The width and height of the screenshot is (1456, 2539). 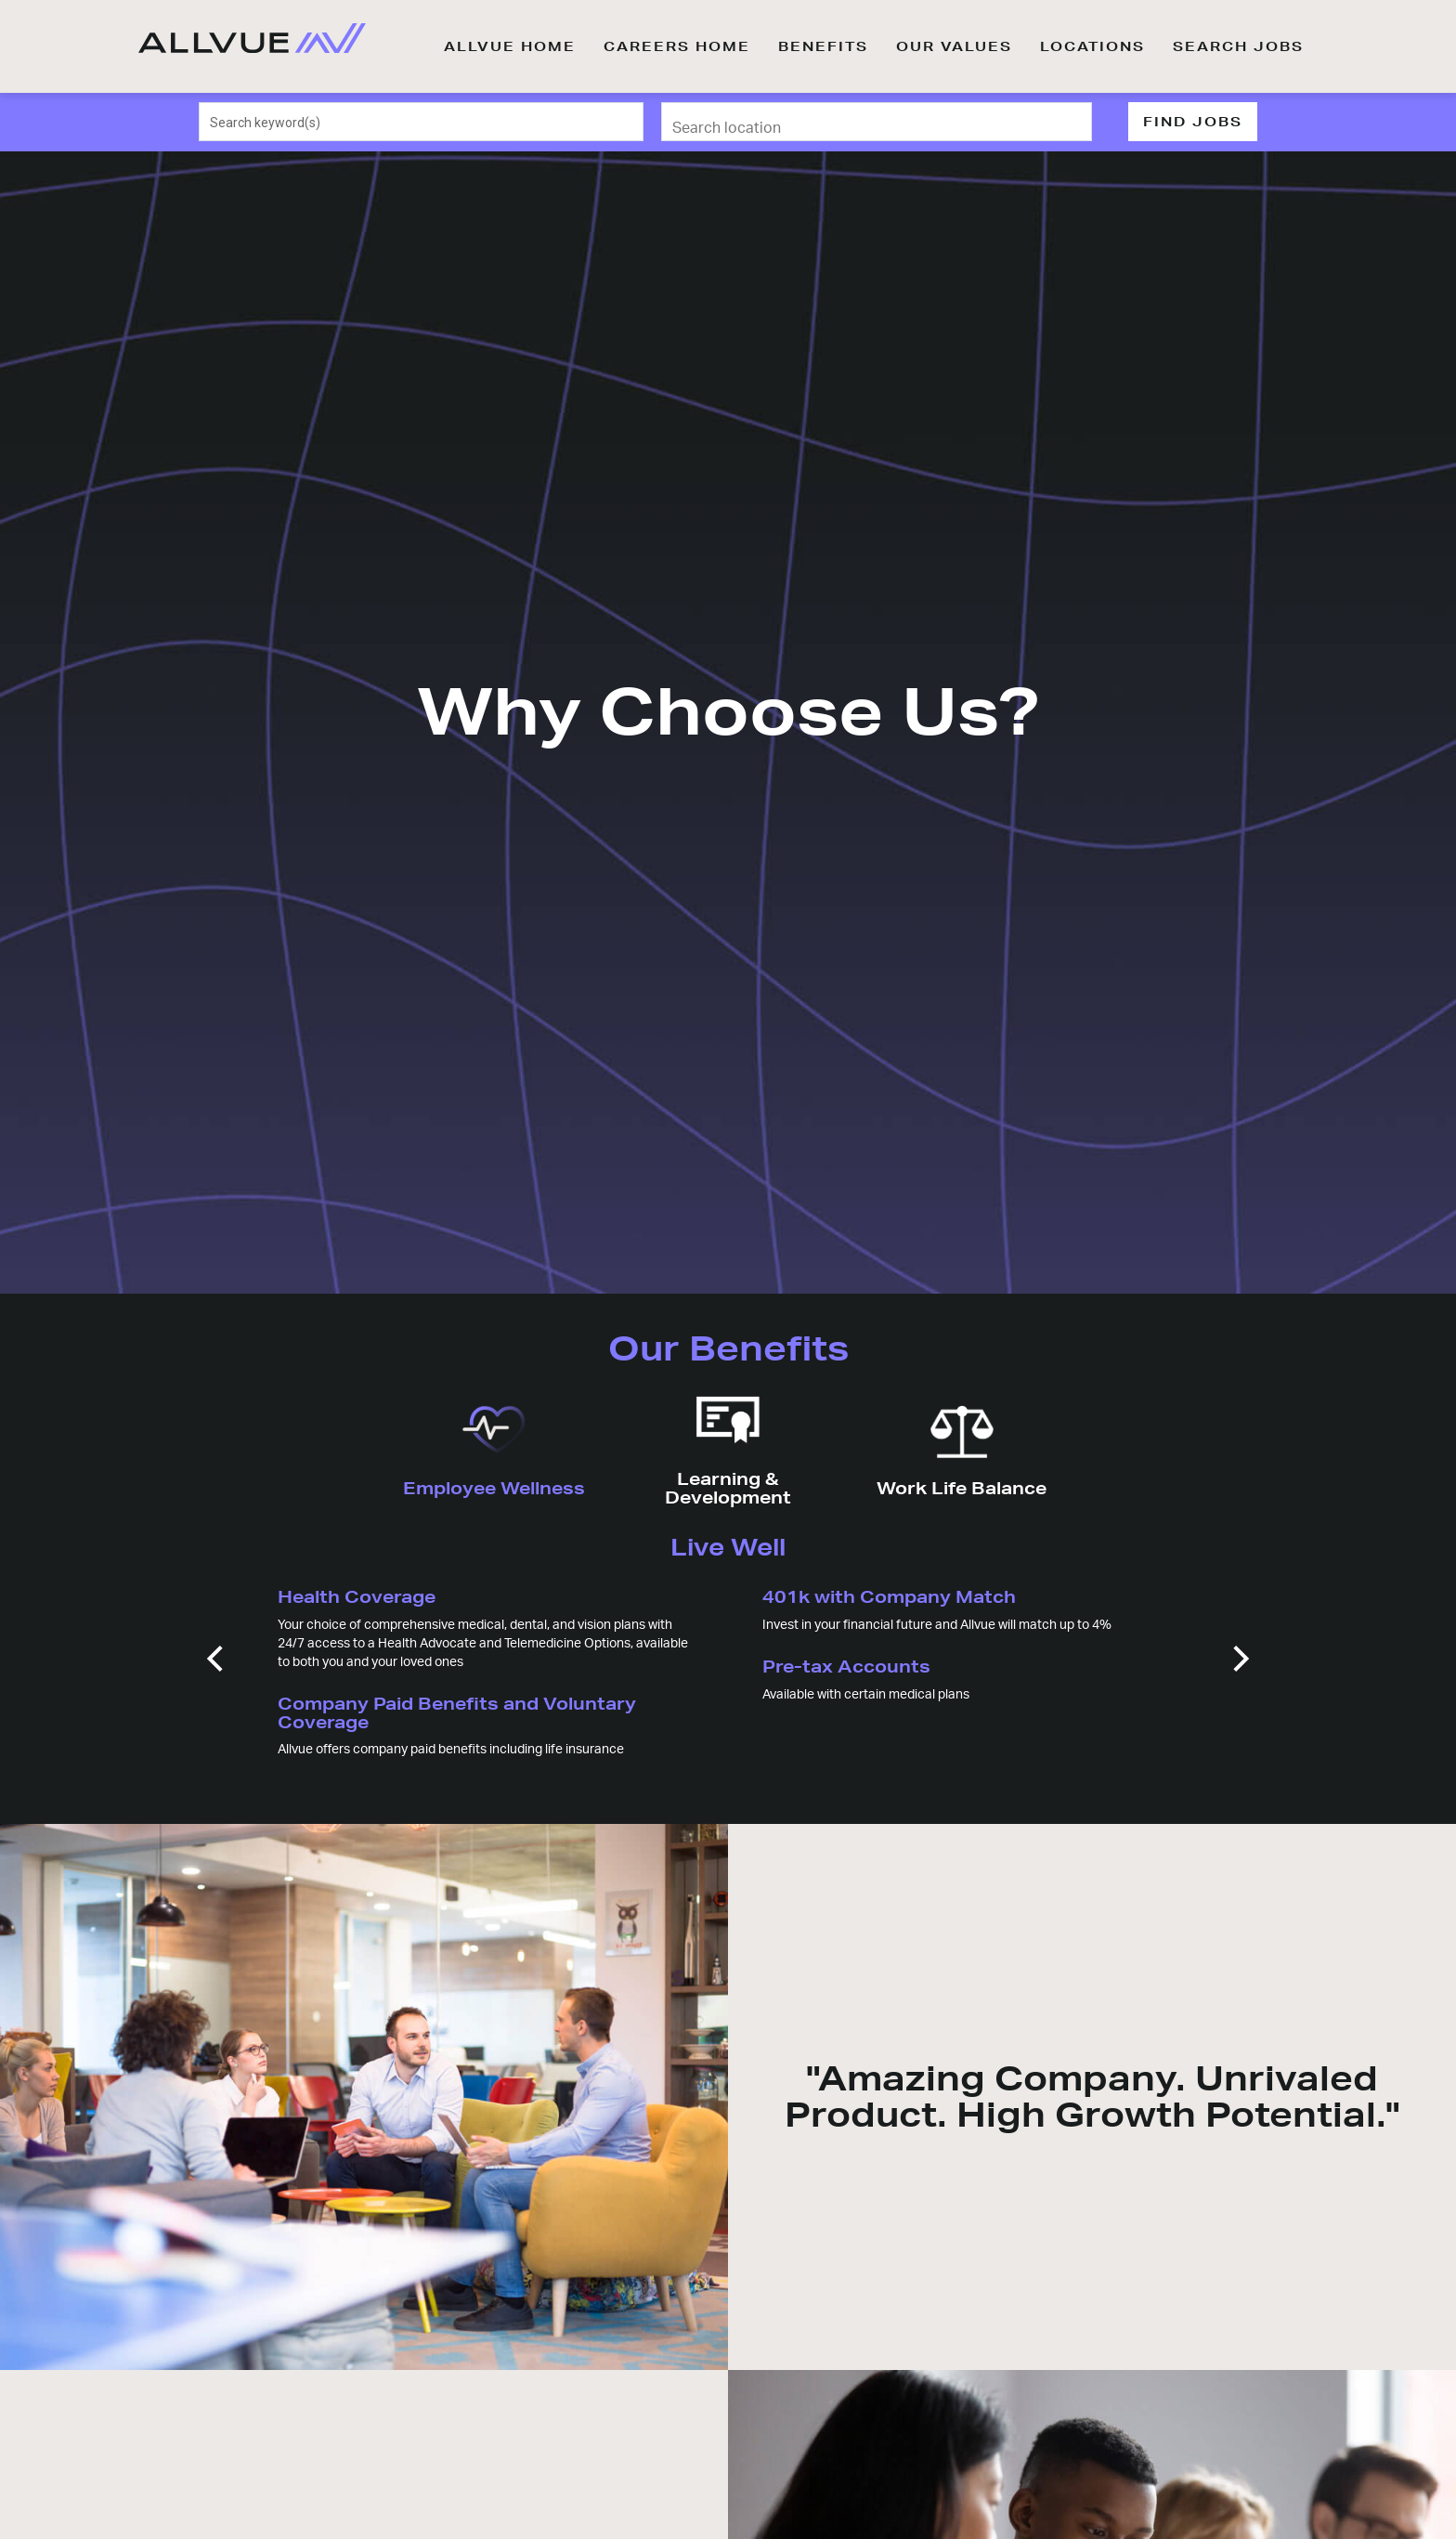 I want to click on CAREERS HOME, so click(x=677, y=46).